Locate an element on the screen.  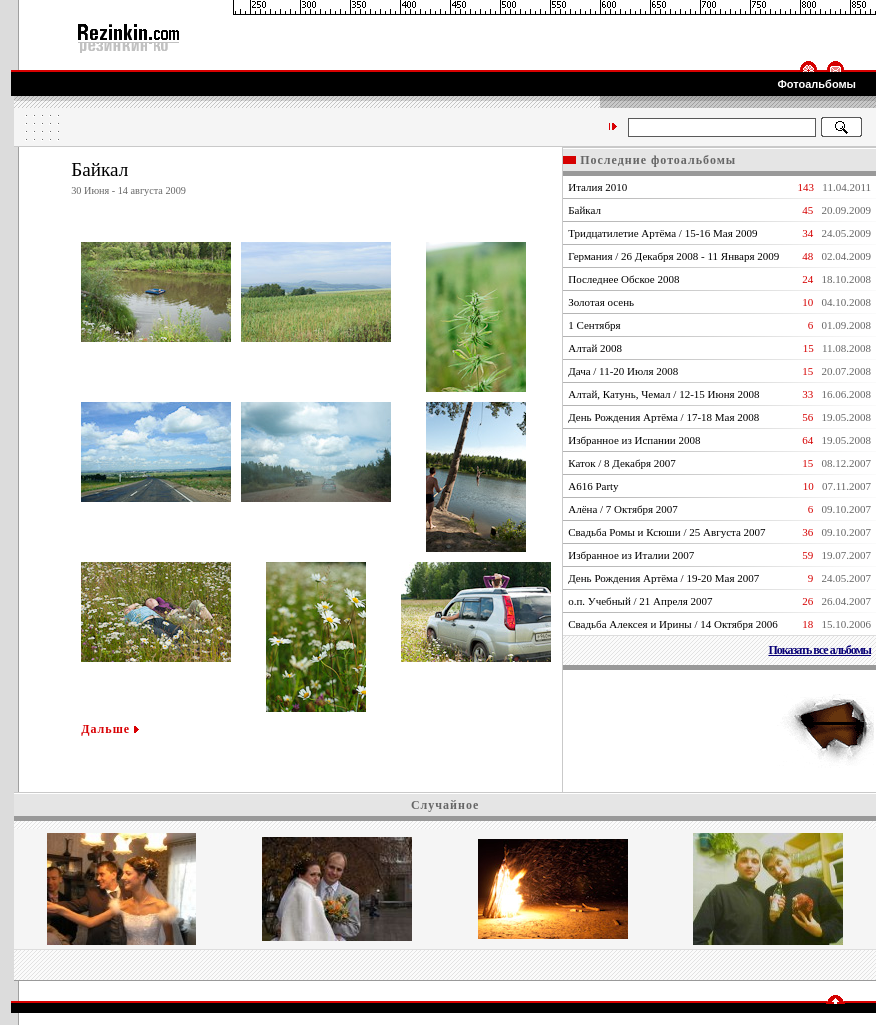
А616 Party is located at coordinates (593, 486).